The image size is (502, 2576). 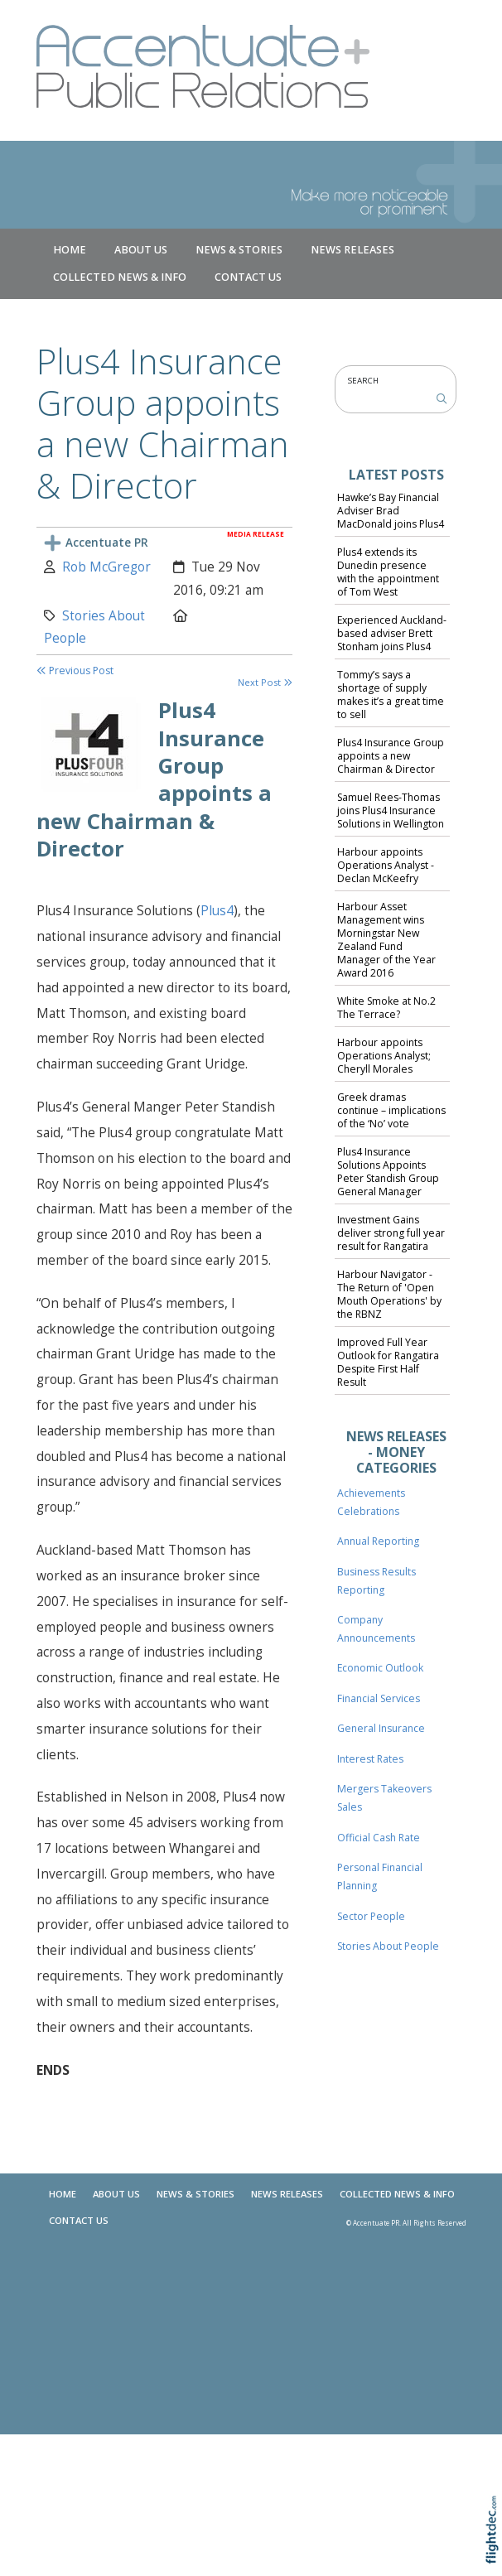 What do you see at coordinates (386, 1007) in the screenshot?
I see `White Smoke at No.2 The Terrace?` at bounding box center [386, 1007].